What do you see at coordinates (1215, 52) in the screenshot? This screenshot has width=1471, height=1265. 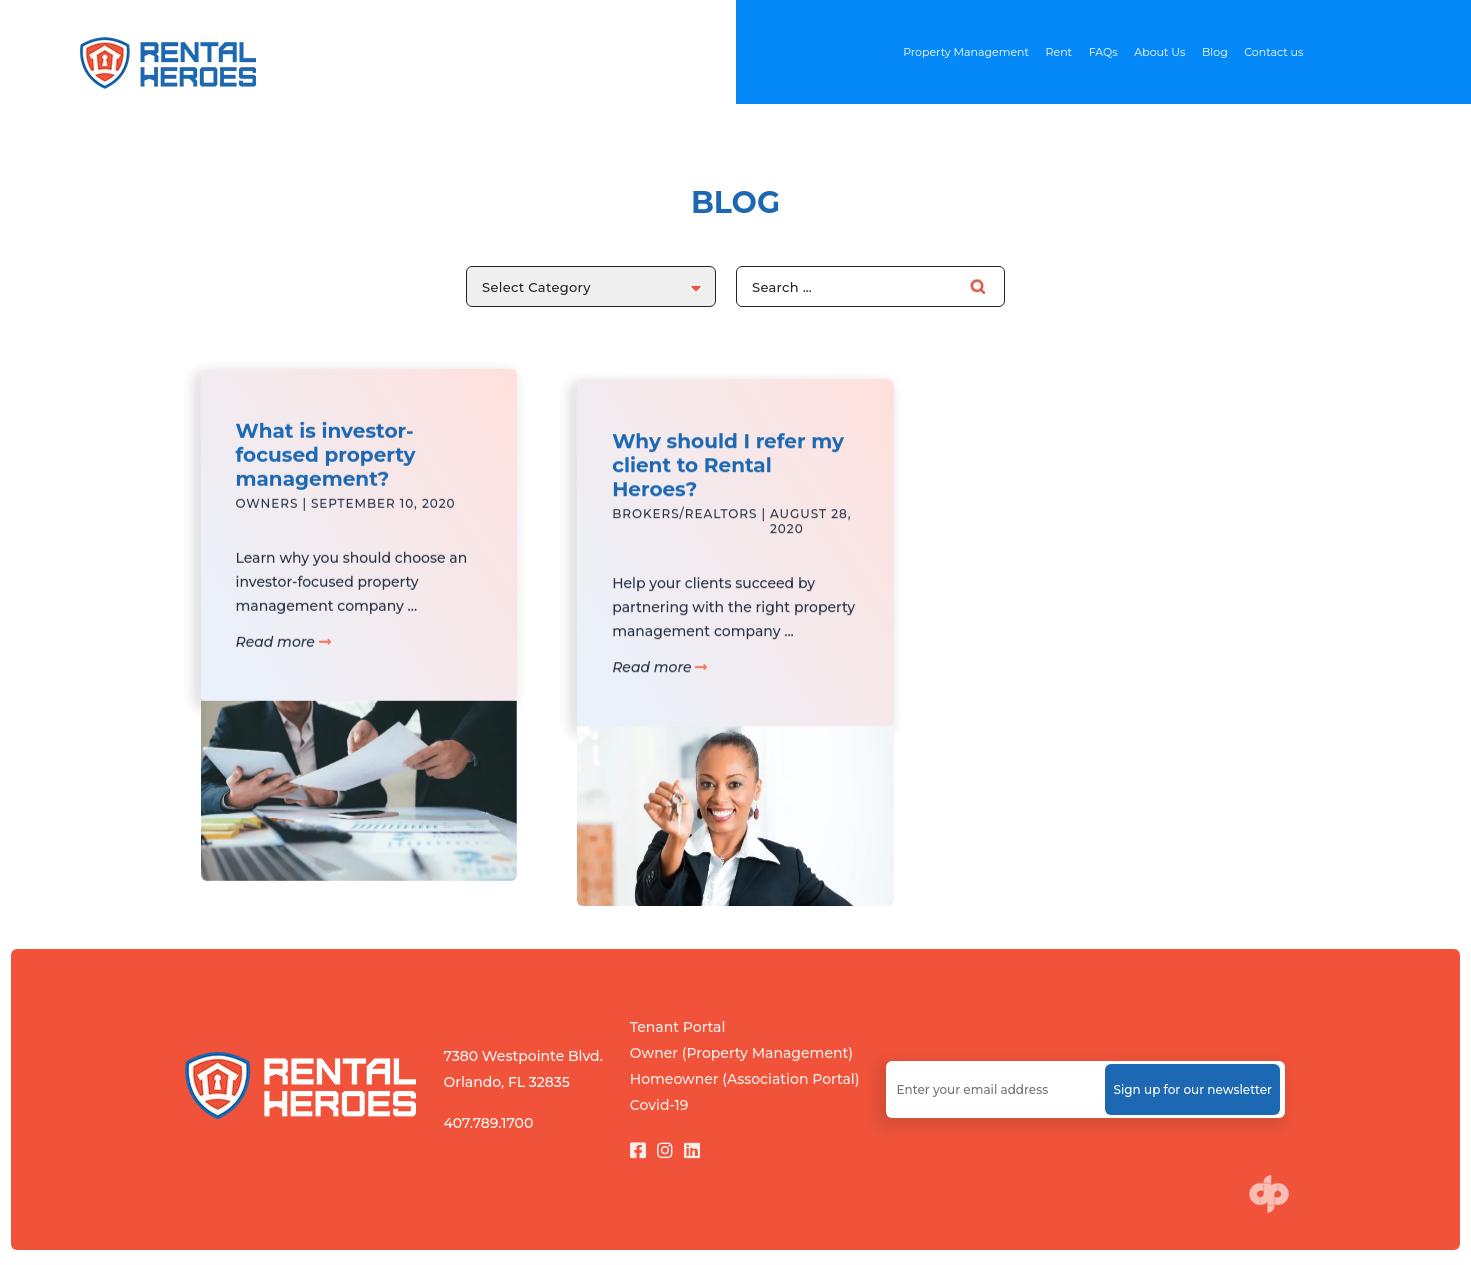 I see `Blog` at bounding box center [1215, 52].